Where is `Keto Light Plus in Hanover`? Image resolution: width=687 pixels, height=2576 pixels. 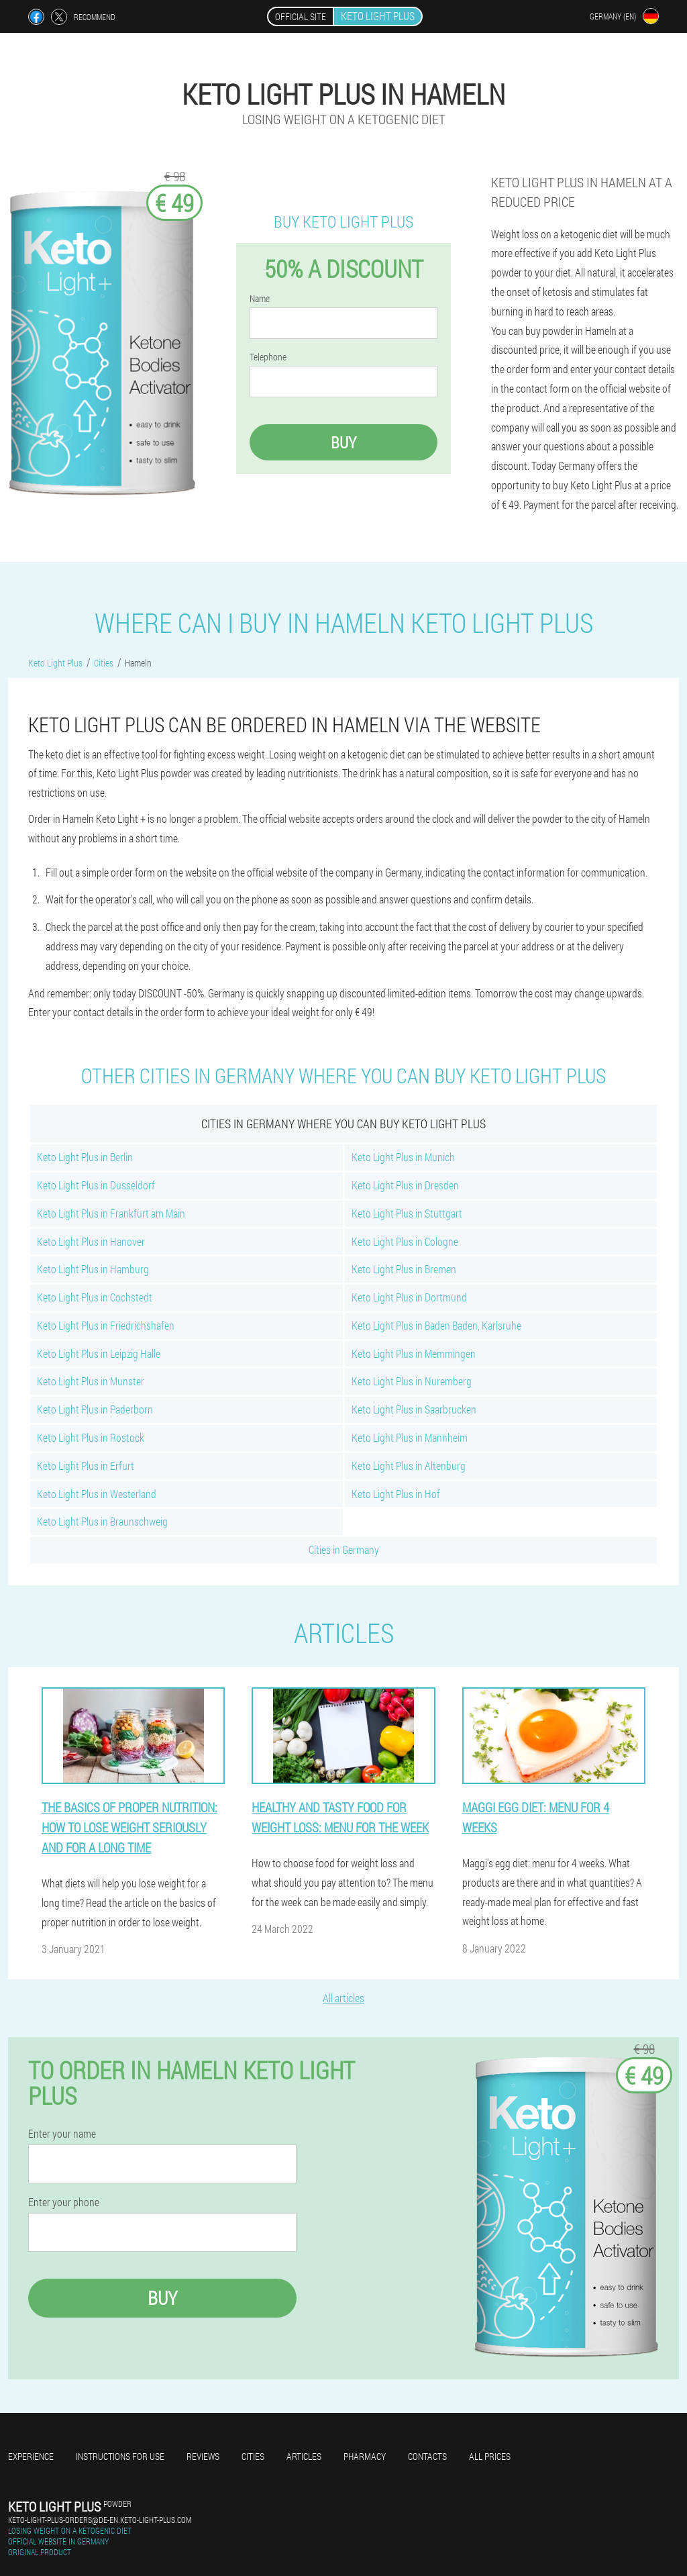 Keto Light Plus in Hanover is located at coordinates (91, 1241).